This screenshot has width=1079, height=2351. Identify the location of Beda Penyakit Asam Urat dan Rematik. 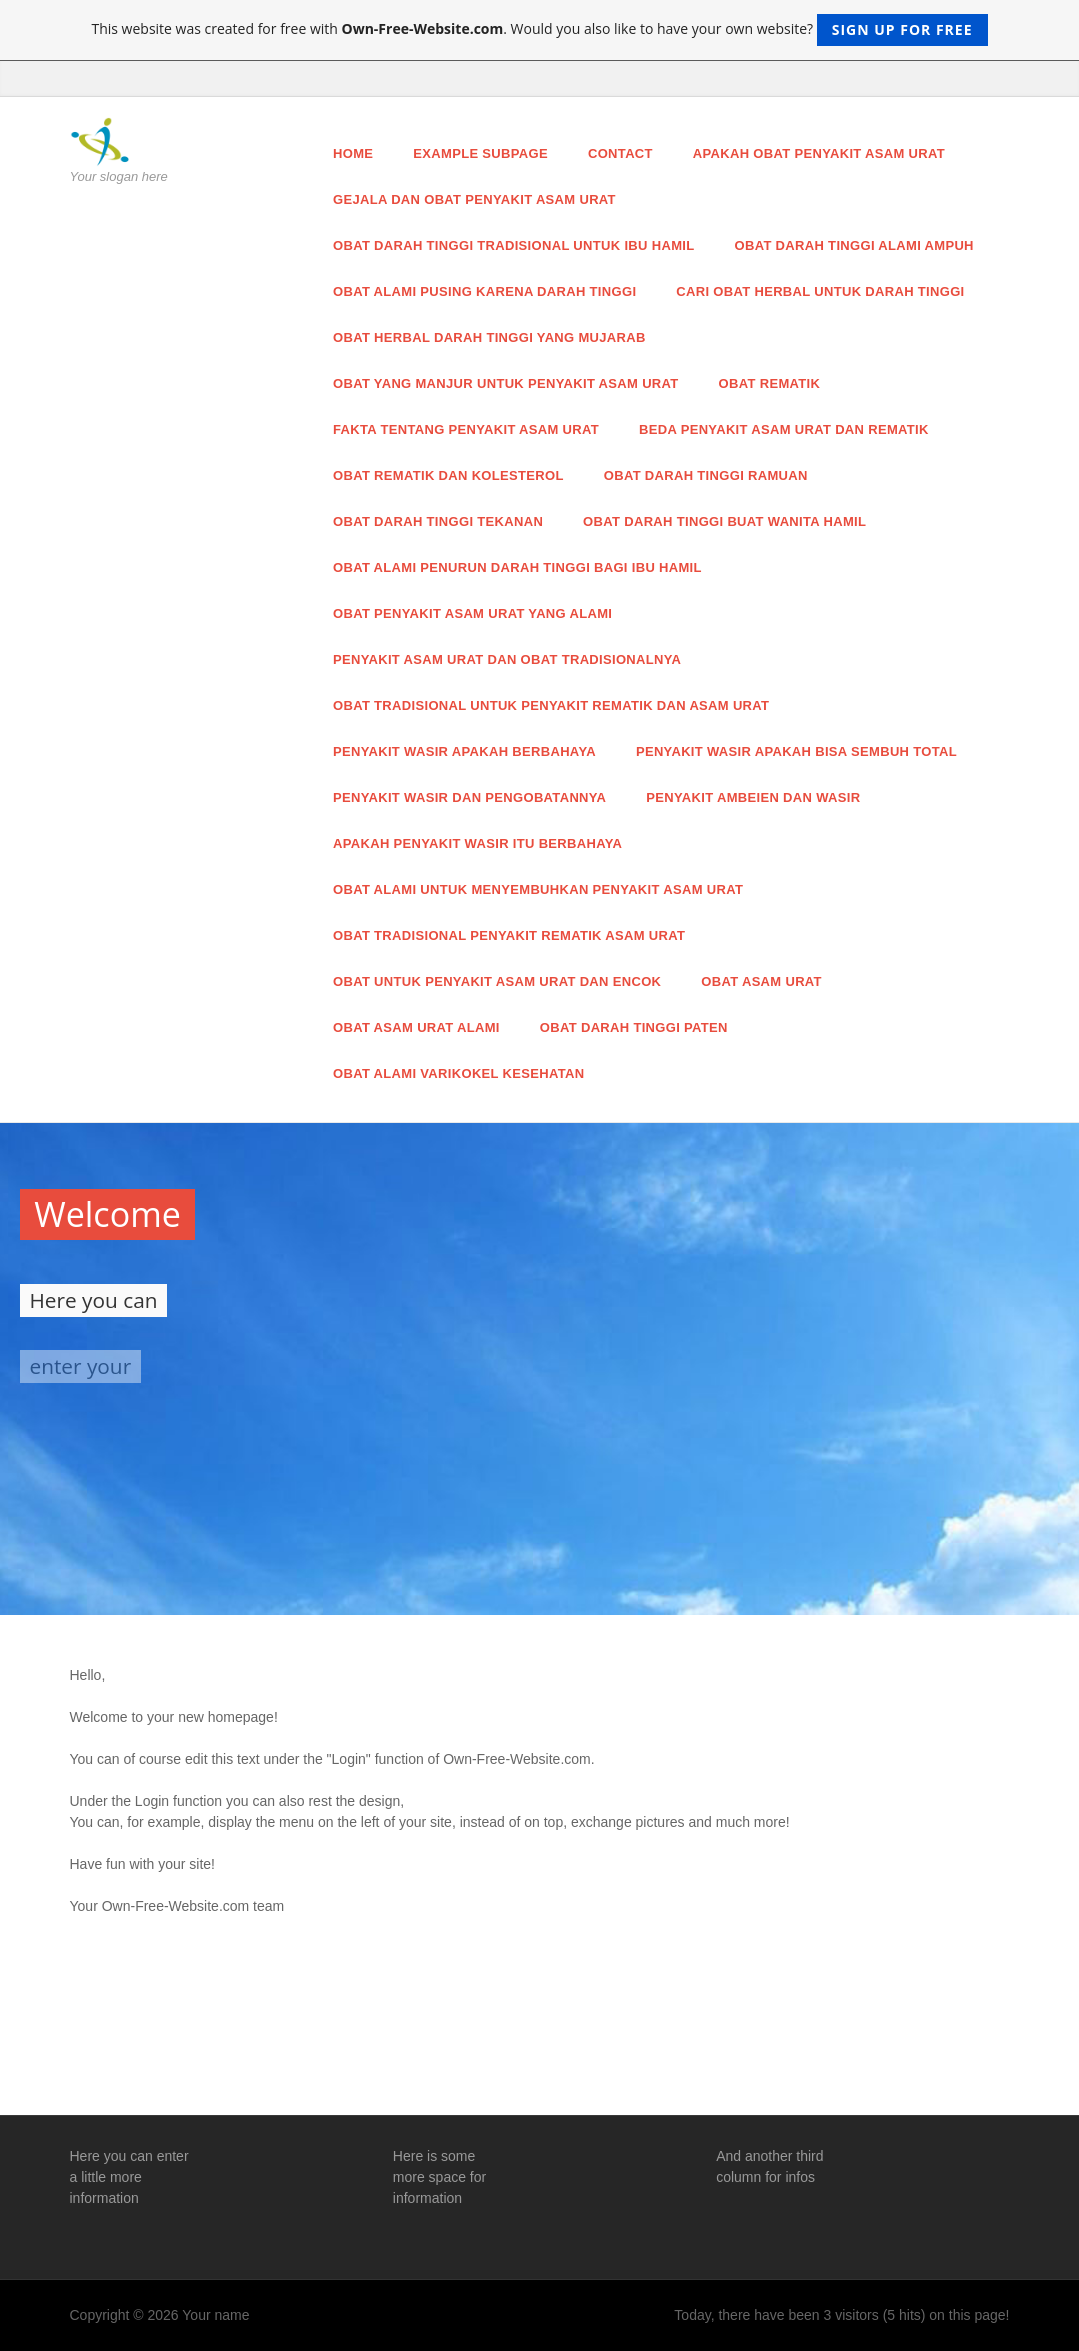
(784, 429).